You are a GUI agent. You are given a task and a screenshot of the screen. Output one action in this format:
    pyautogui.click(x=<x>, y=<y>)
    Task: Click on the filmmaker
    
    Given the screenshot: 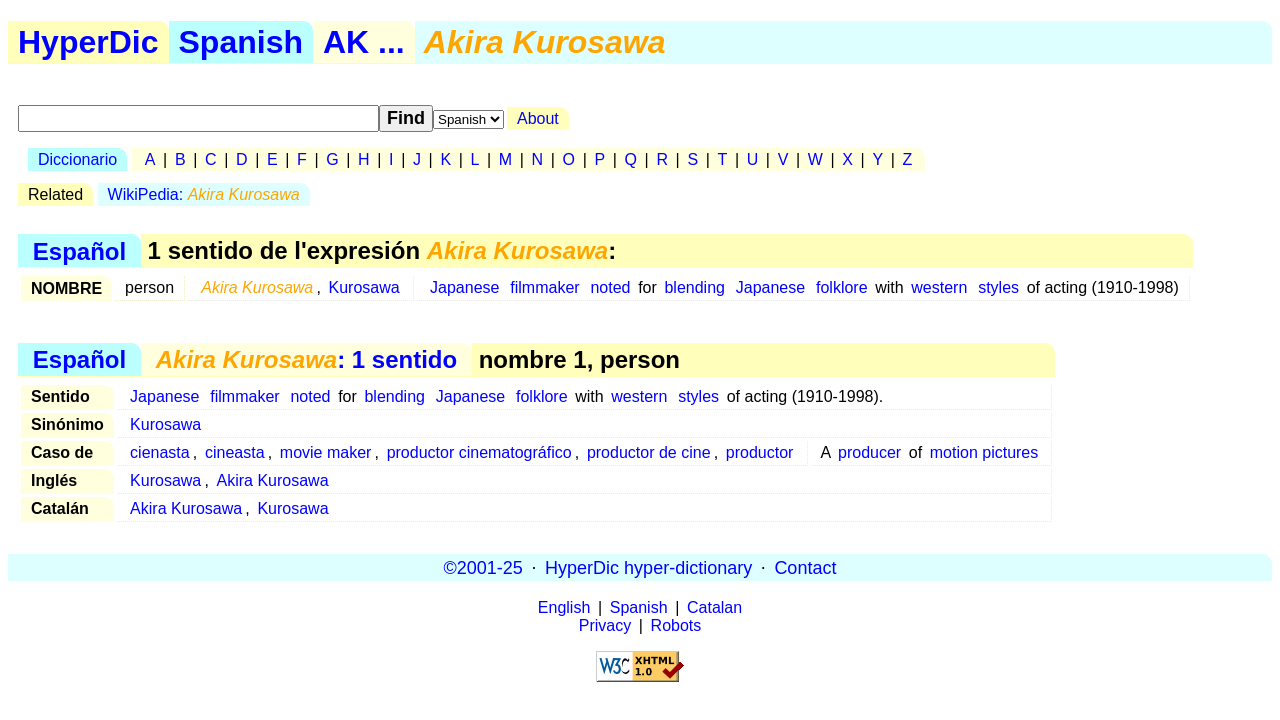 What is the action you would take?
    pyautogui.click(x=544, y=287)
    